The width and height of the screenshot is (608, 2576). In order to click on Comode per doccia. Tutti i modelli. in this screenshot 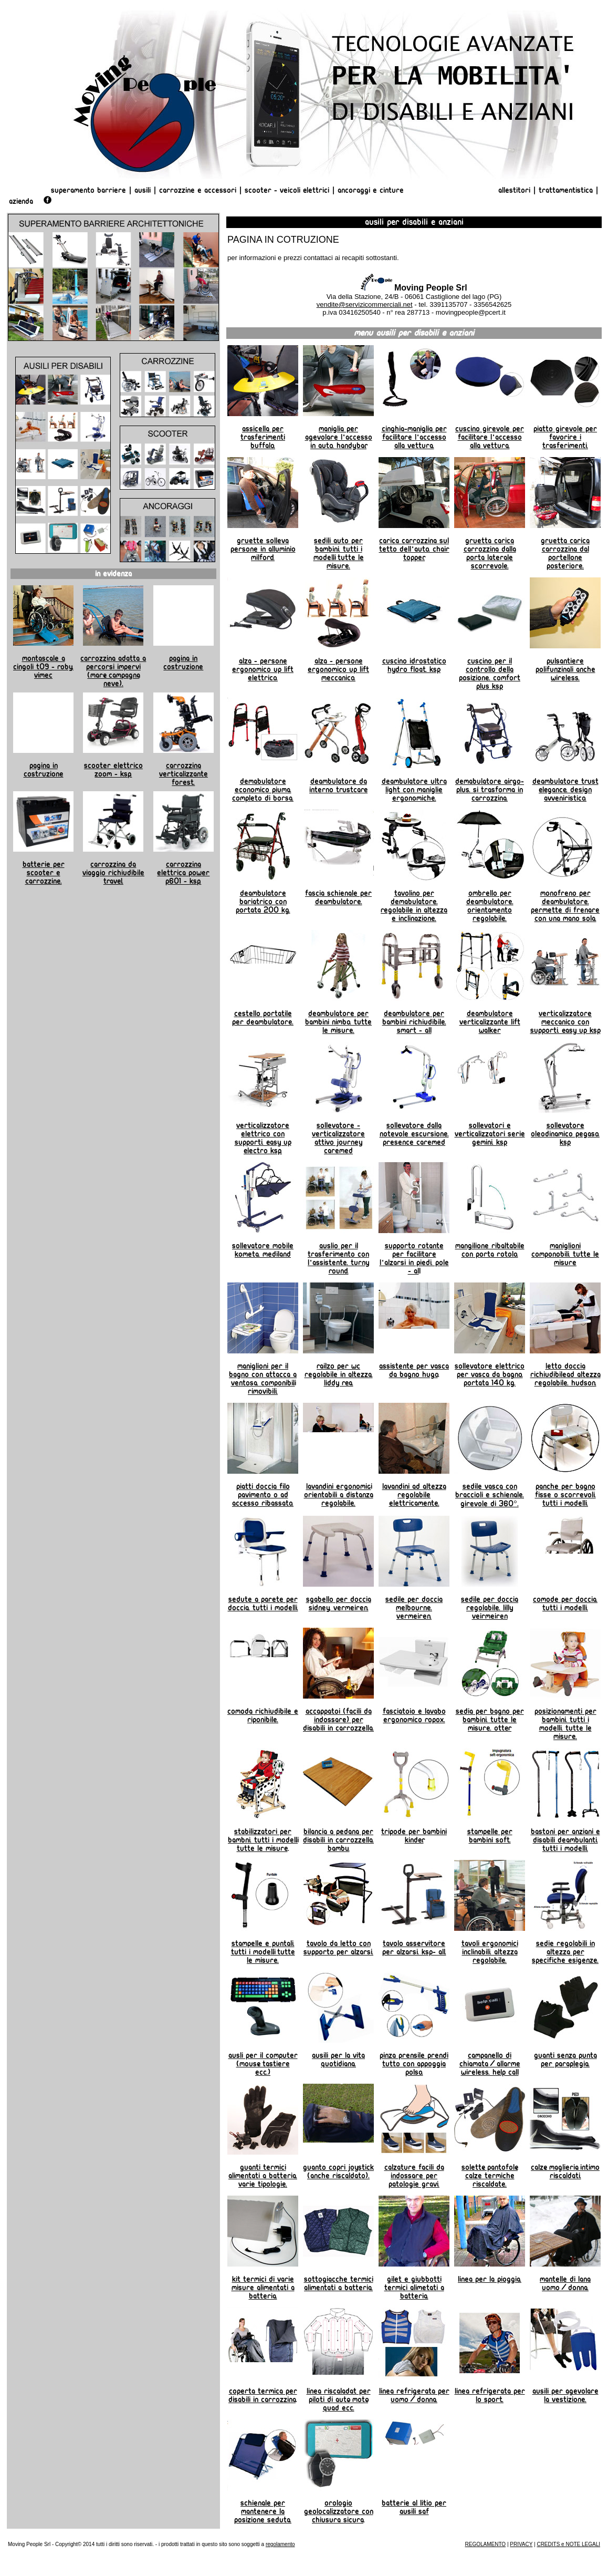, I will do `click(565, 1603)`.